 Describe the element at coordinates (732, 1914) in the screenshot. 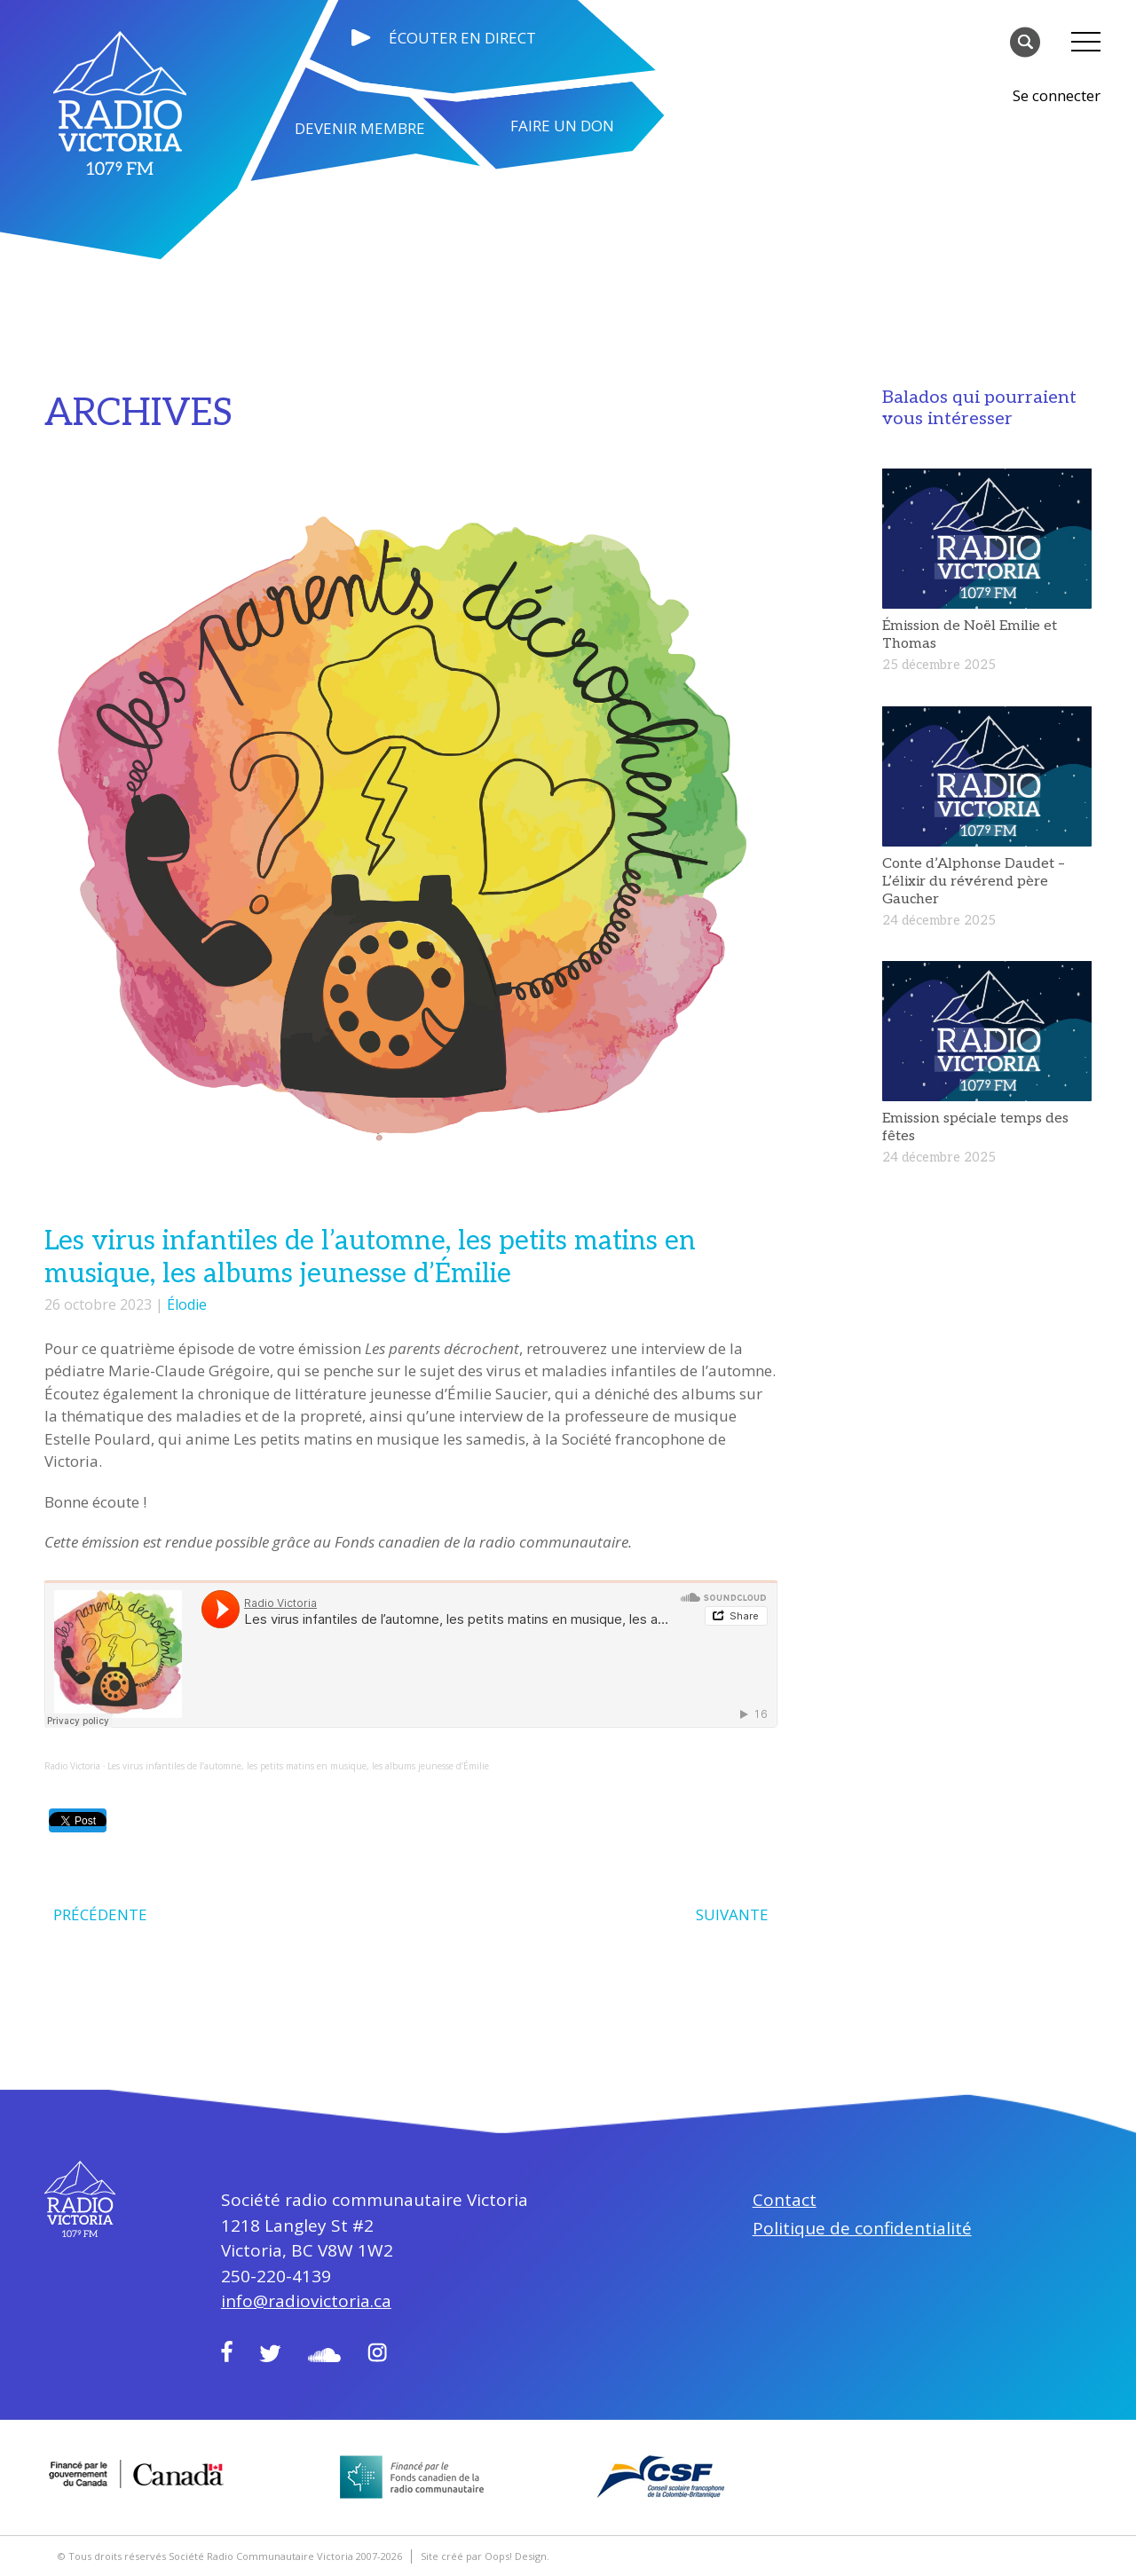

I see `SUIVANTE` at that location.